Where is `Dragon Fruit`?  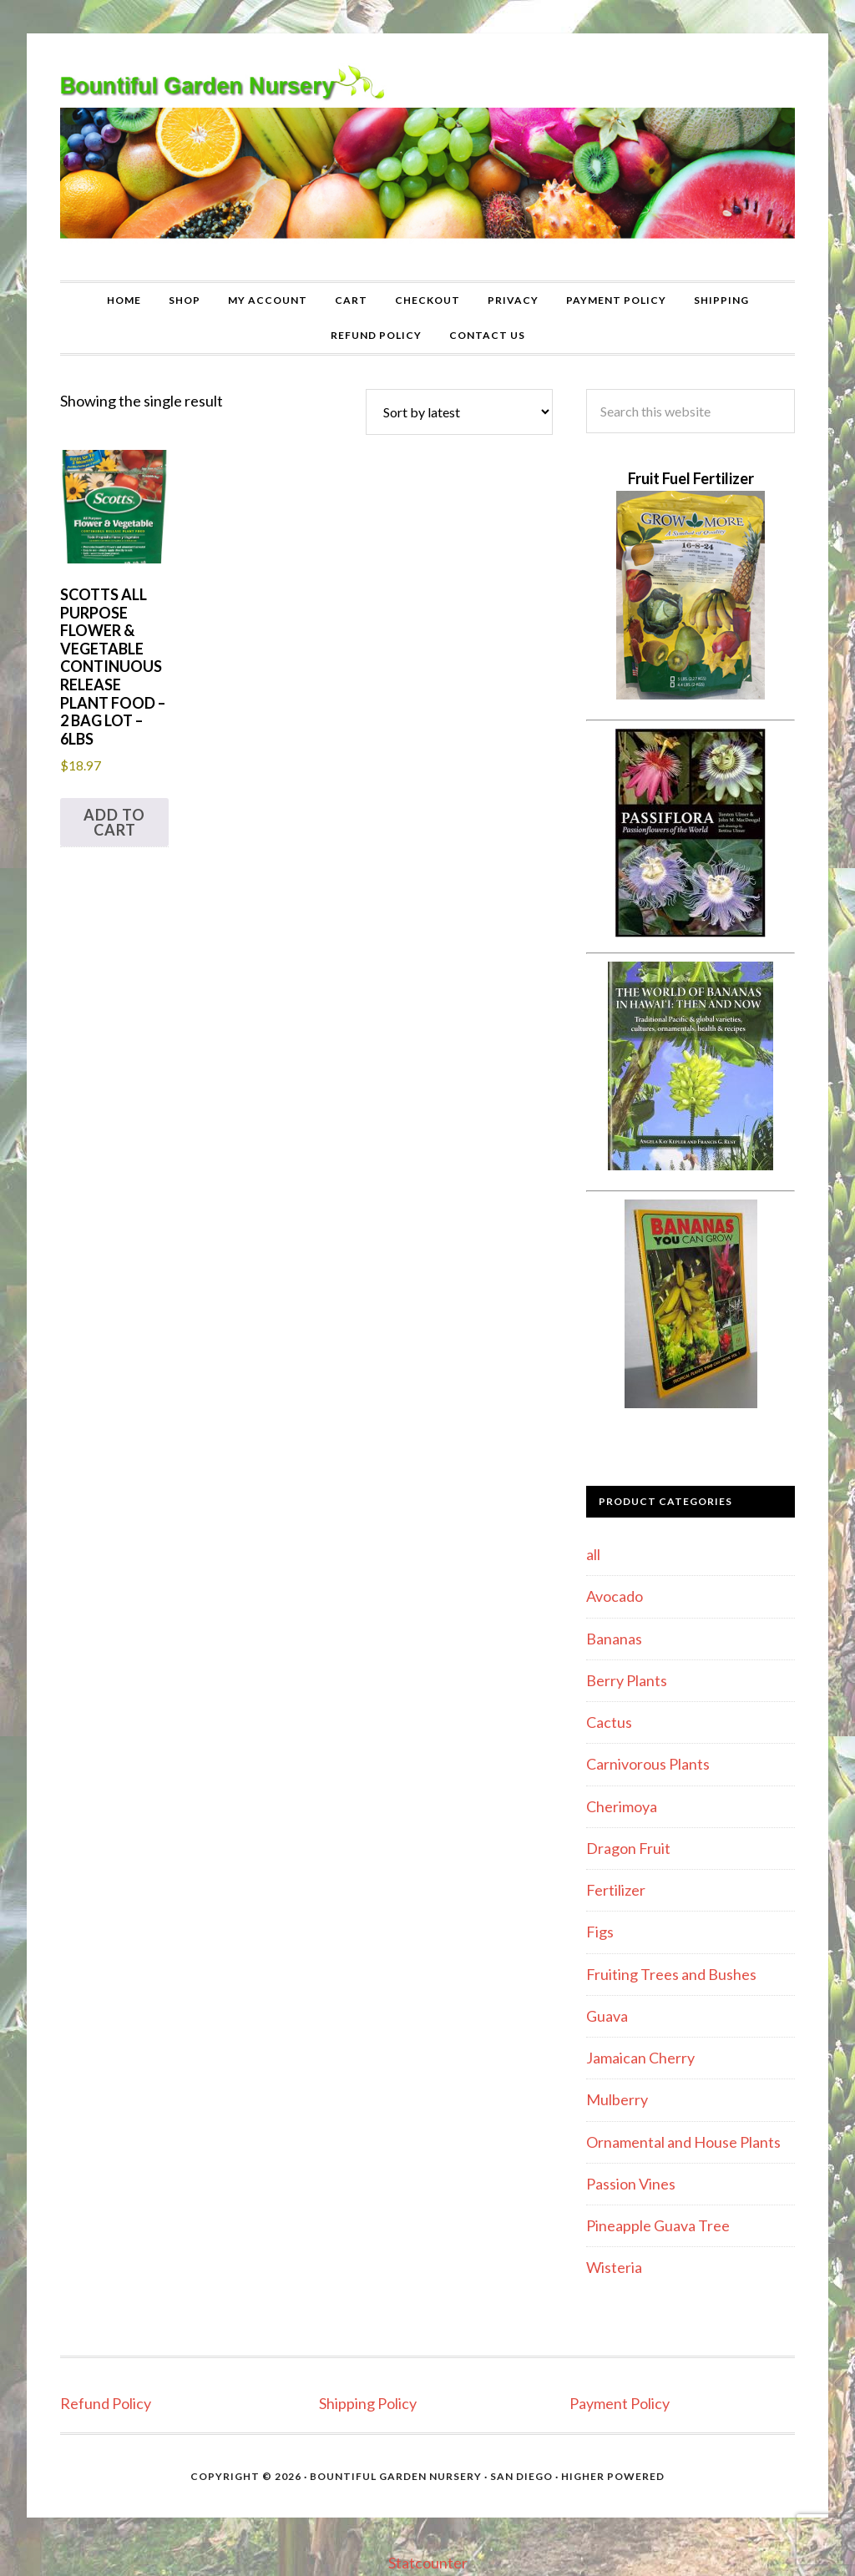 Dragon Fruit is located at coordinates (628, 1848).